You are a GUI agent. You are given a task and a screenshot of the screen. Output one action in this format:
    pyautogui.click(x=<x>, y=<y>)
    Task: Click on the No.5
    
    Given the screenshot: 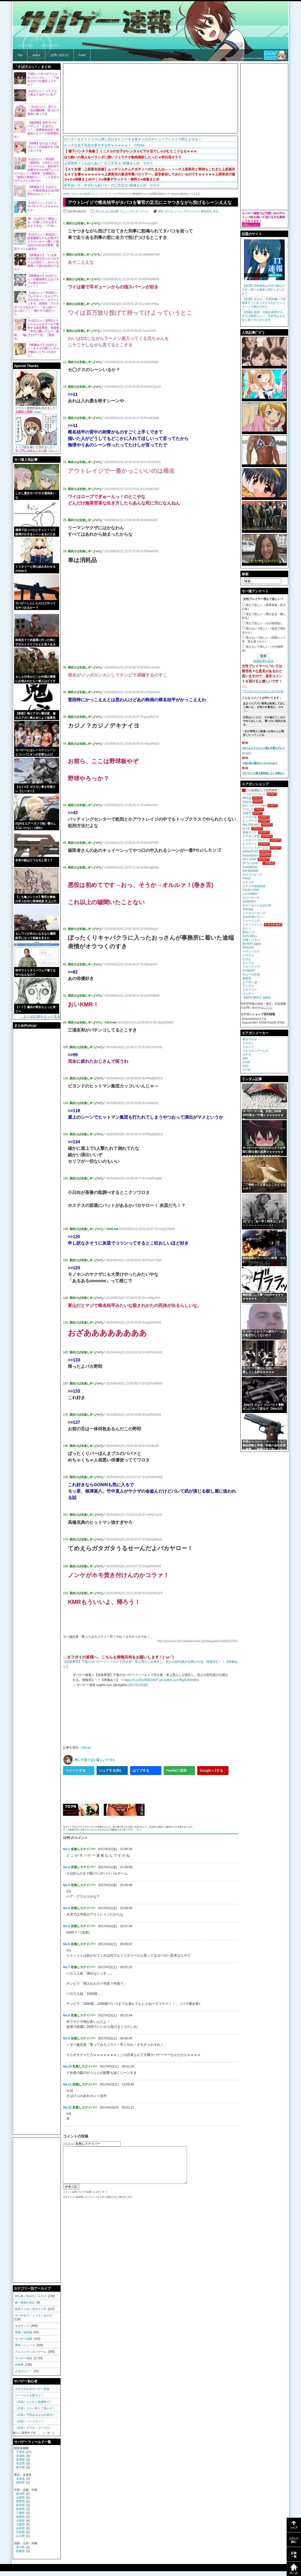 What is the action you would take?
    pyautogui.click(x=66, y=1926)
    